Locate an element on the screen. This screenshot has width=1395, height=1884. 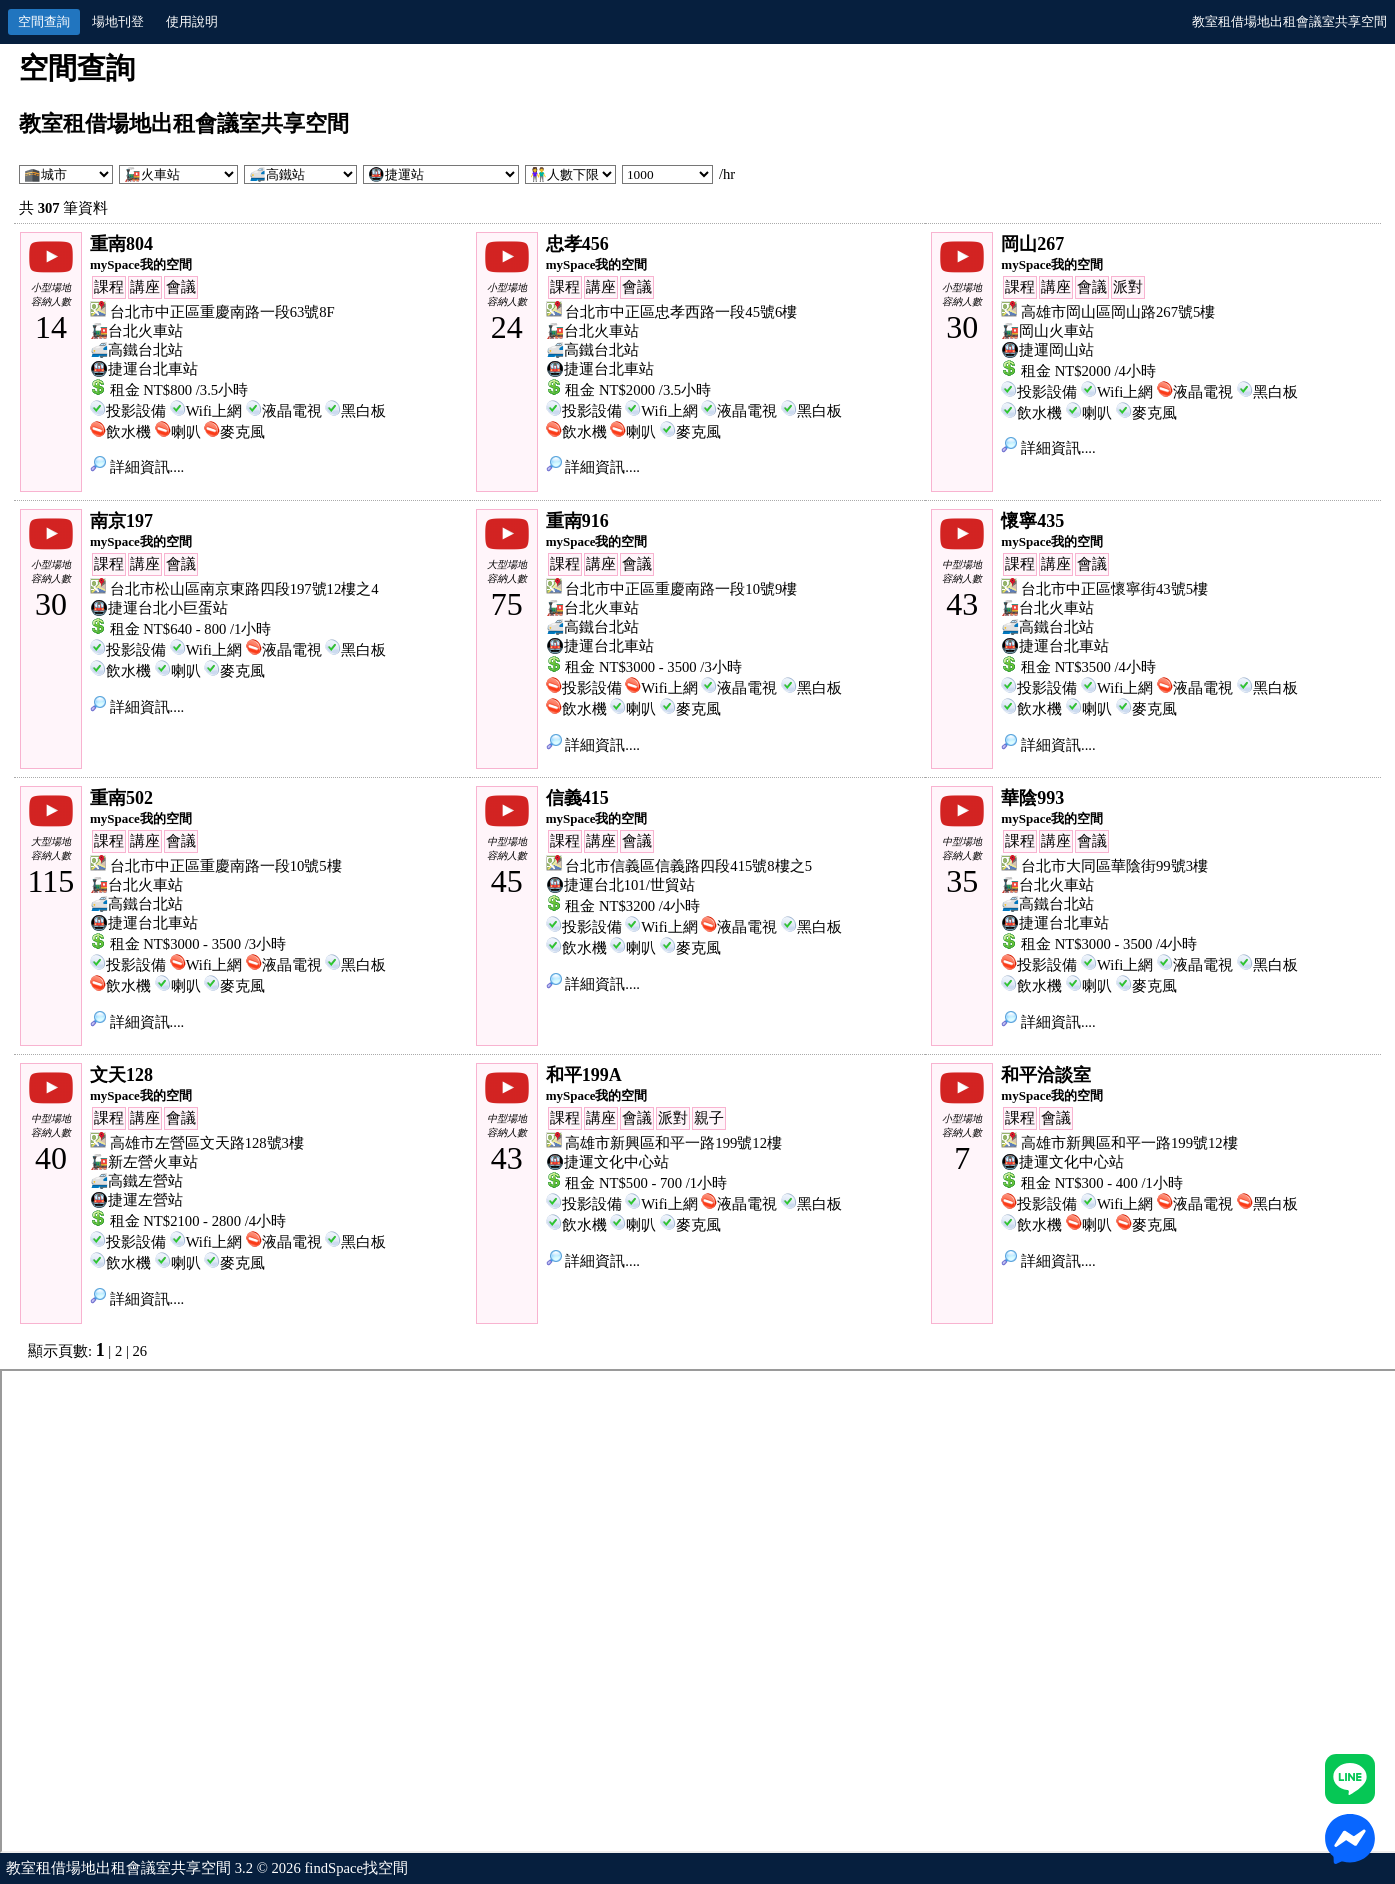
🚇捷運岡山站 is located at coordinates (1047, 350).